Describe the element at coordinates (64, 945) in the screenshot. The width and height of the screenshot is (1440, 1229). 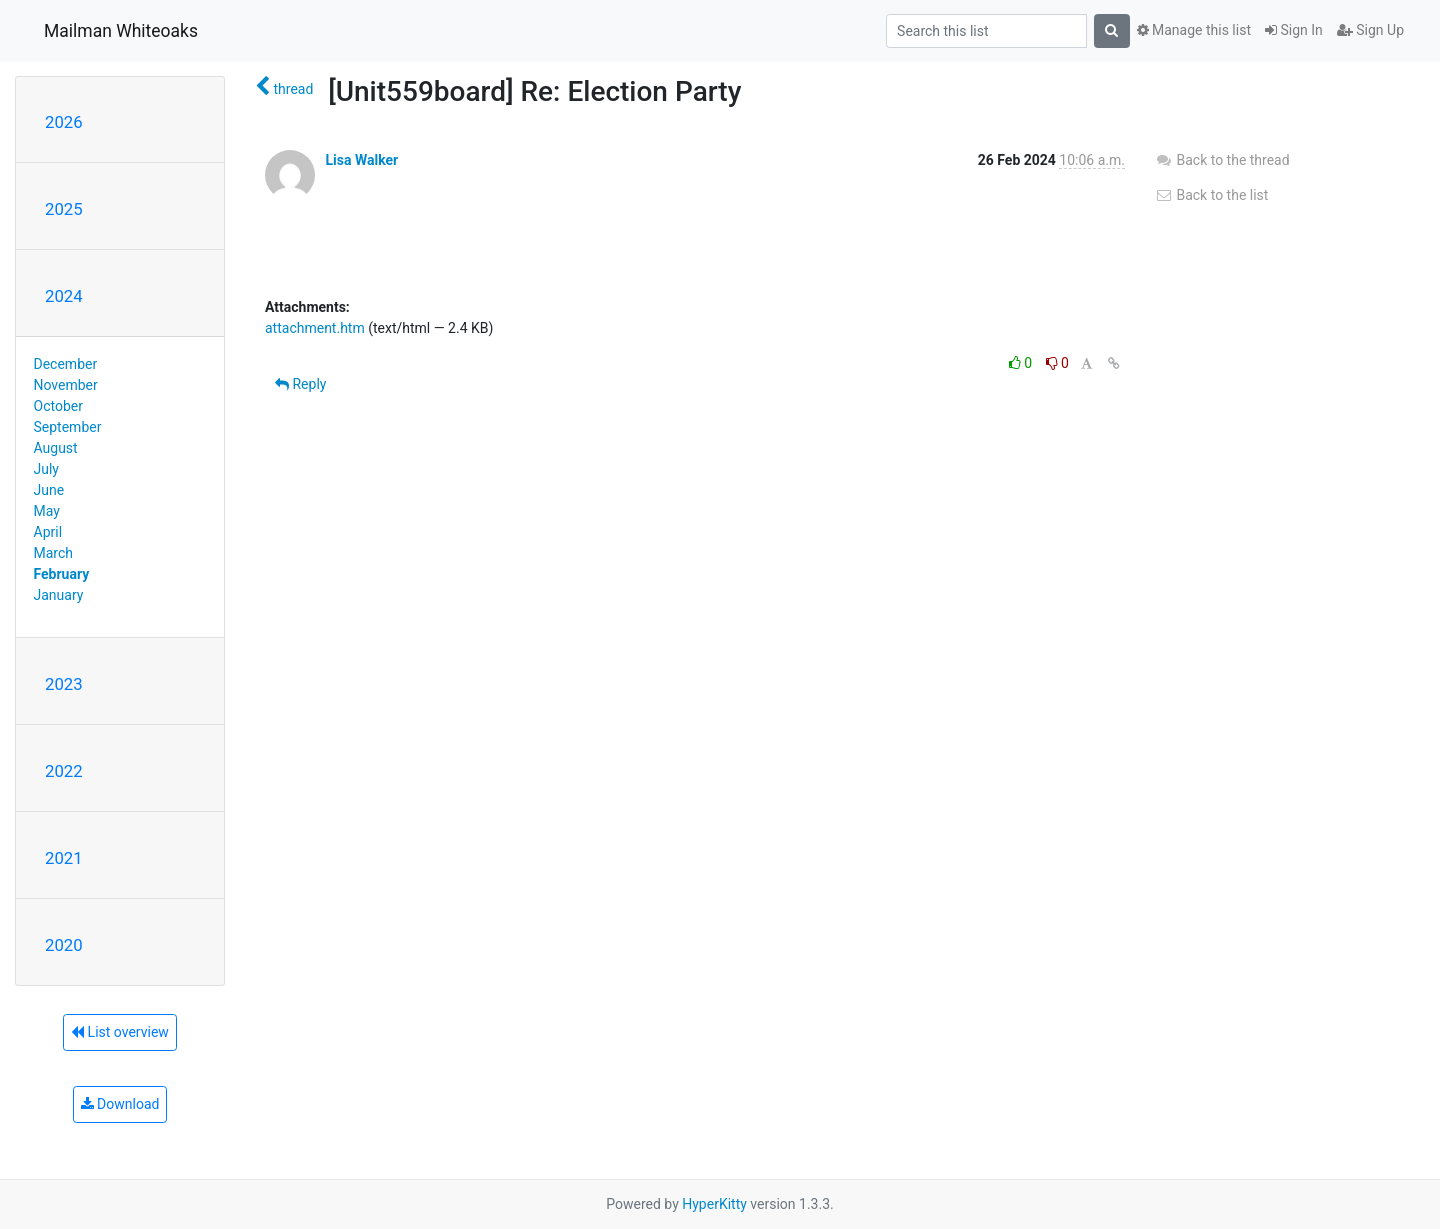
I see `2020` at that location.